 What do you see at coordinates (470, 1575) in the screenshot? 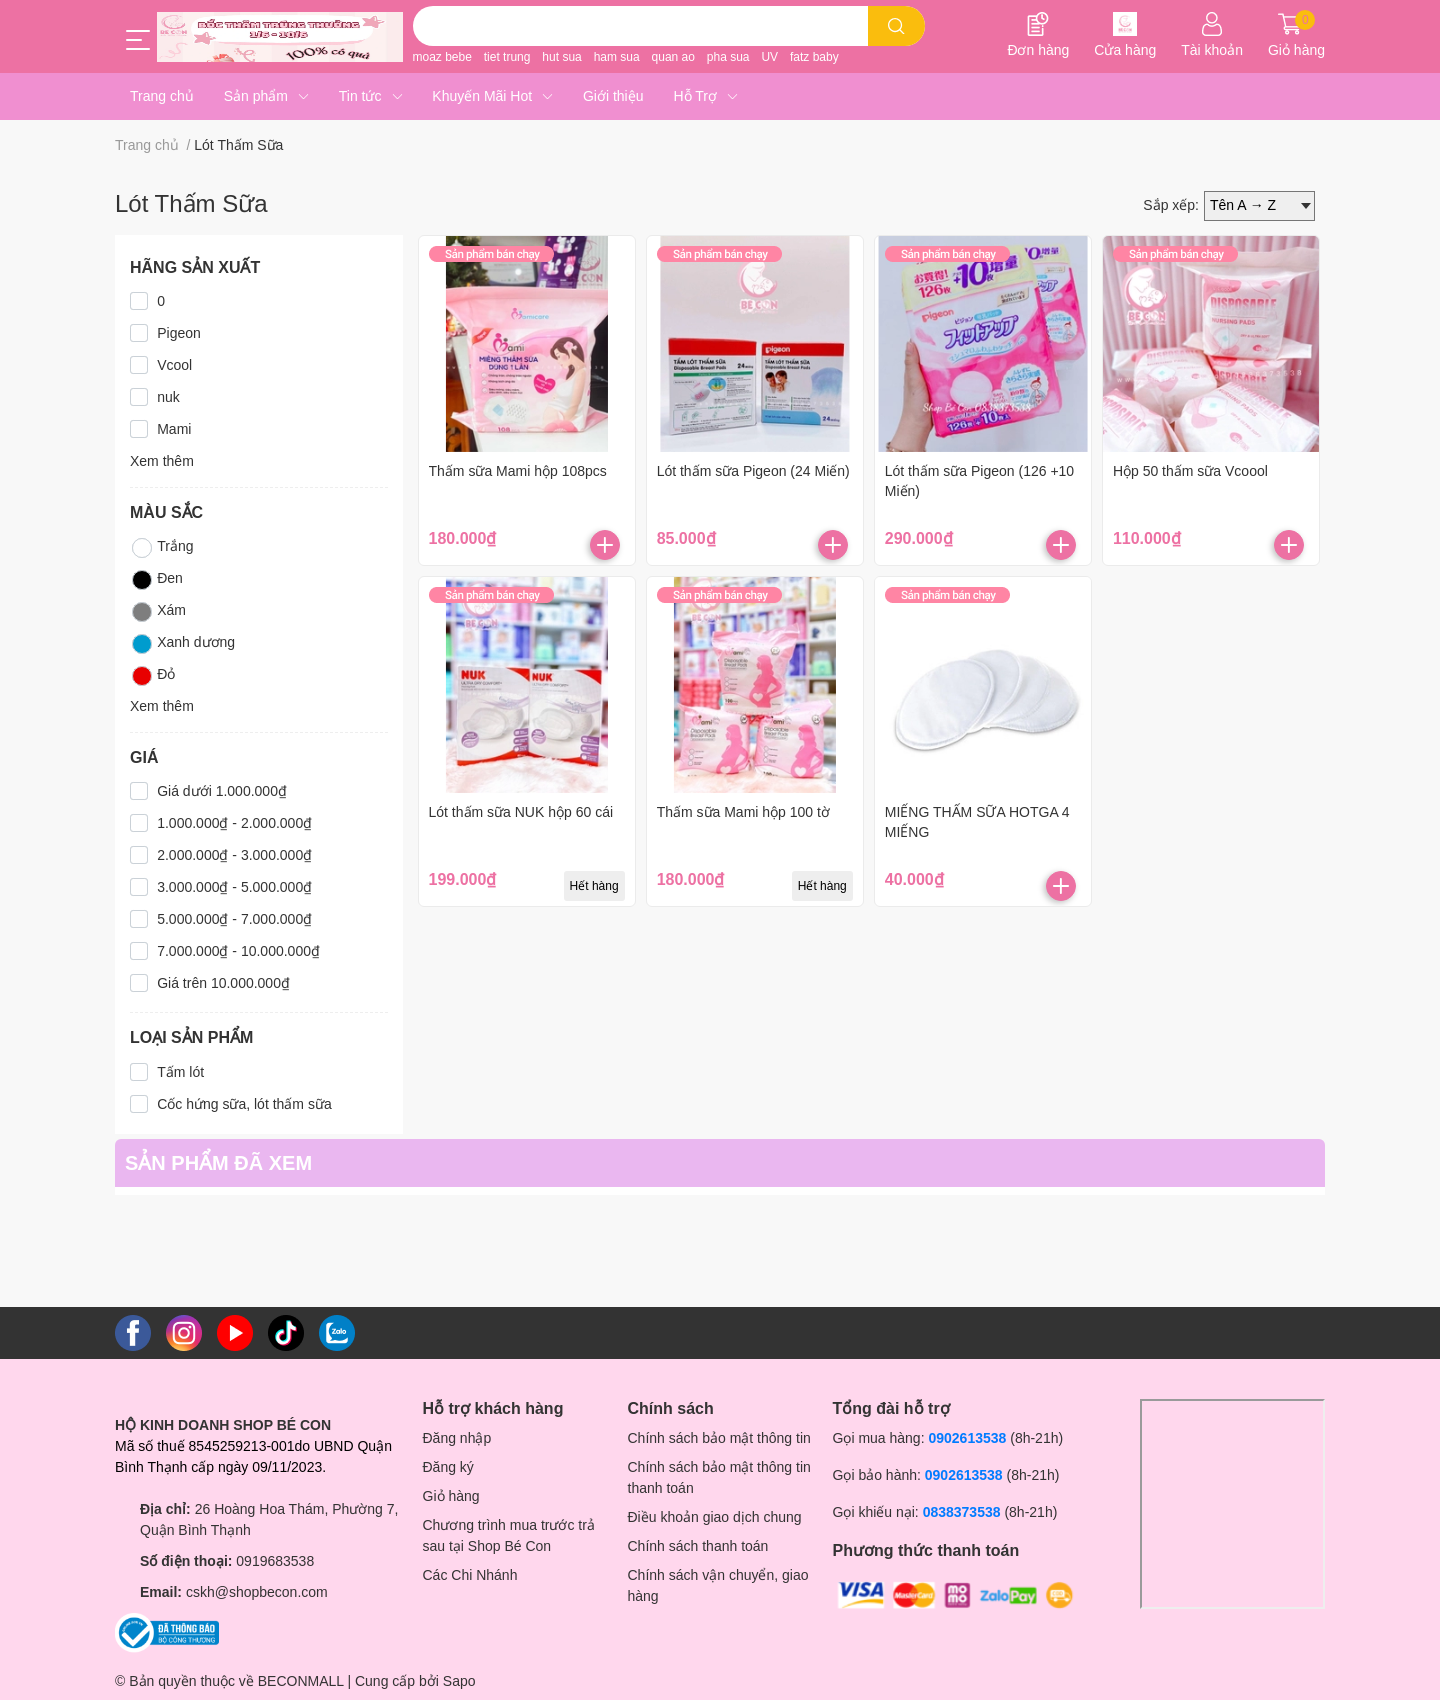
I see `Các Chi Nhánh` at bounding box center [470, 1575].